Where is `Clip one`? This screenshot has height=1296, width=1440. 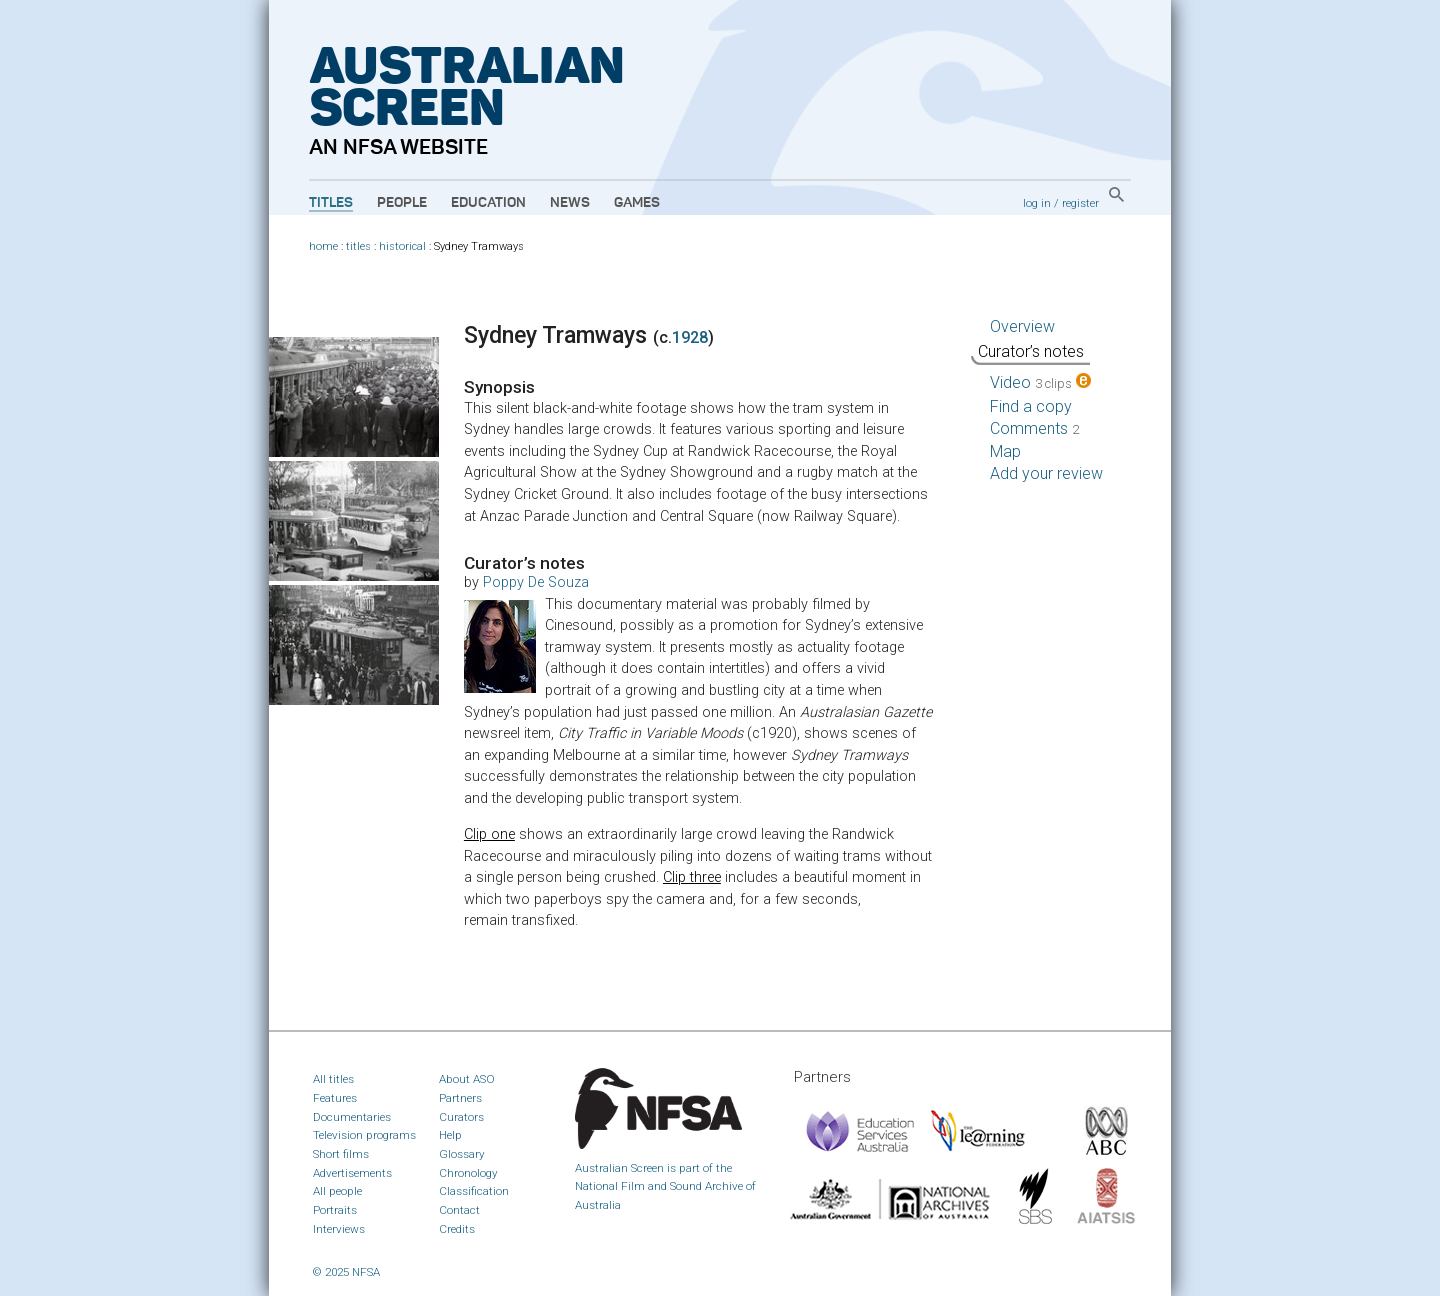 Clip one is located at coordinates (489, 834).